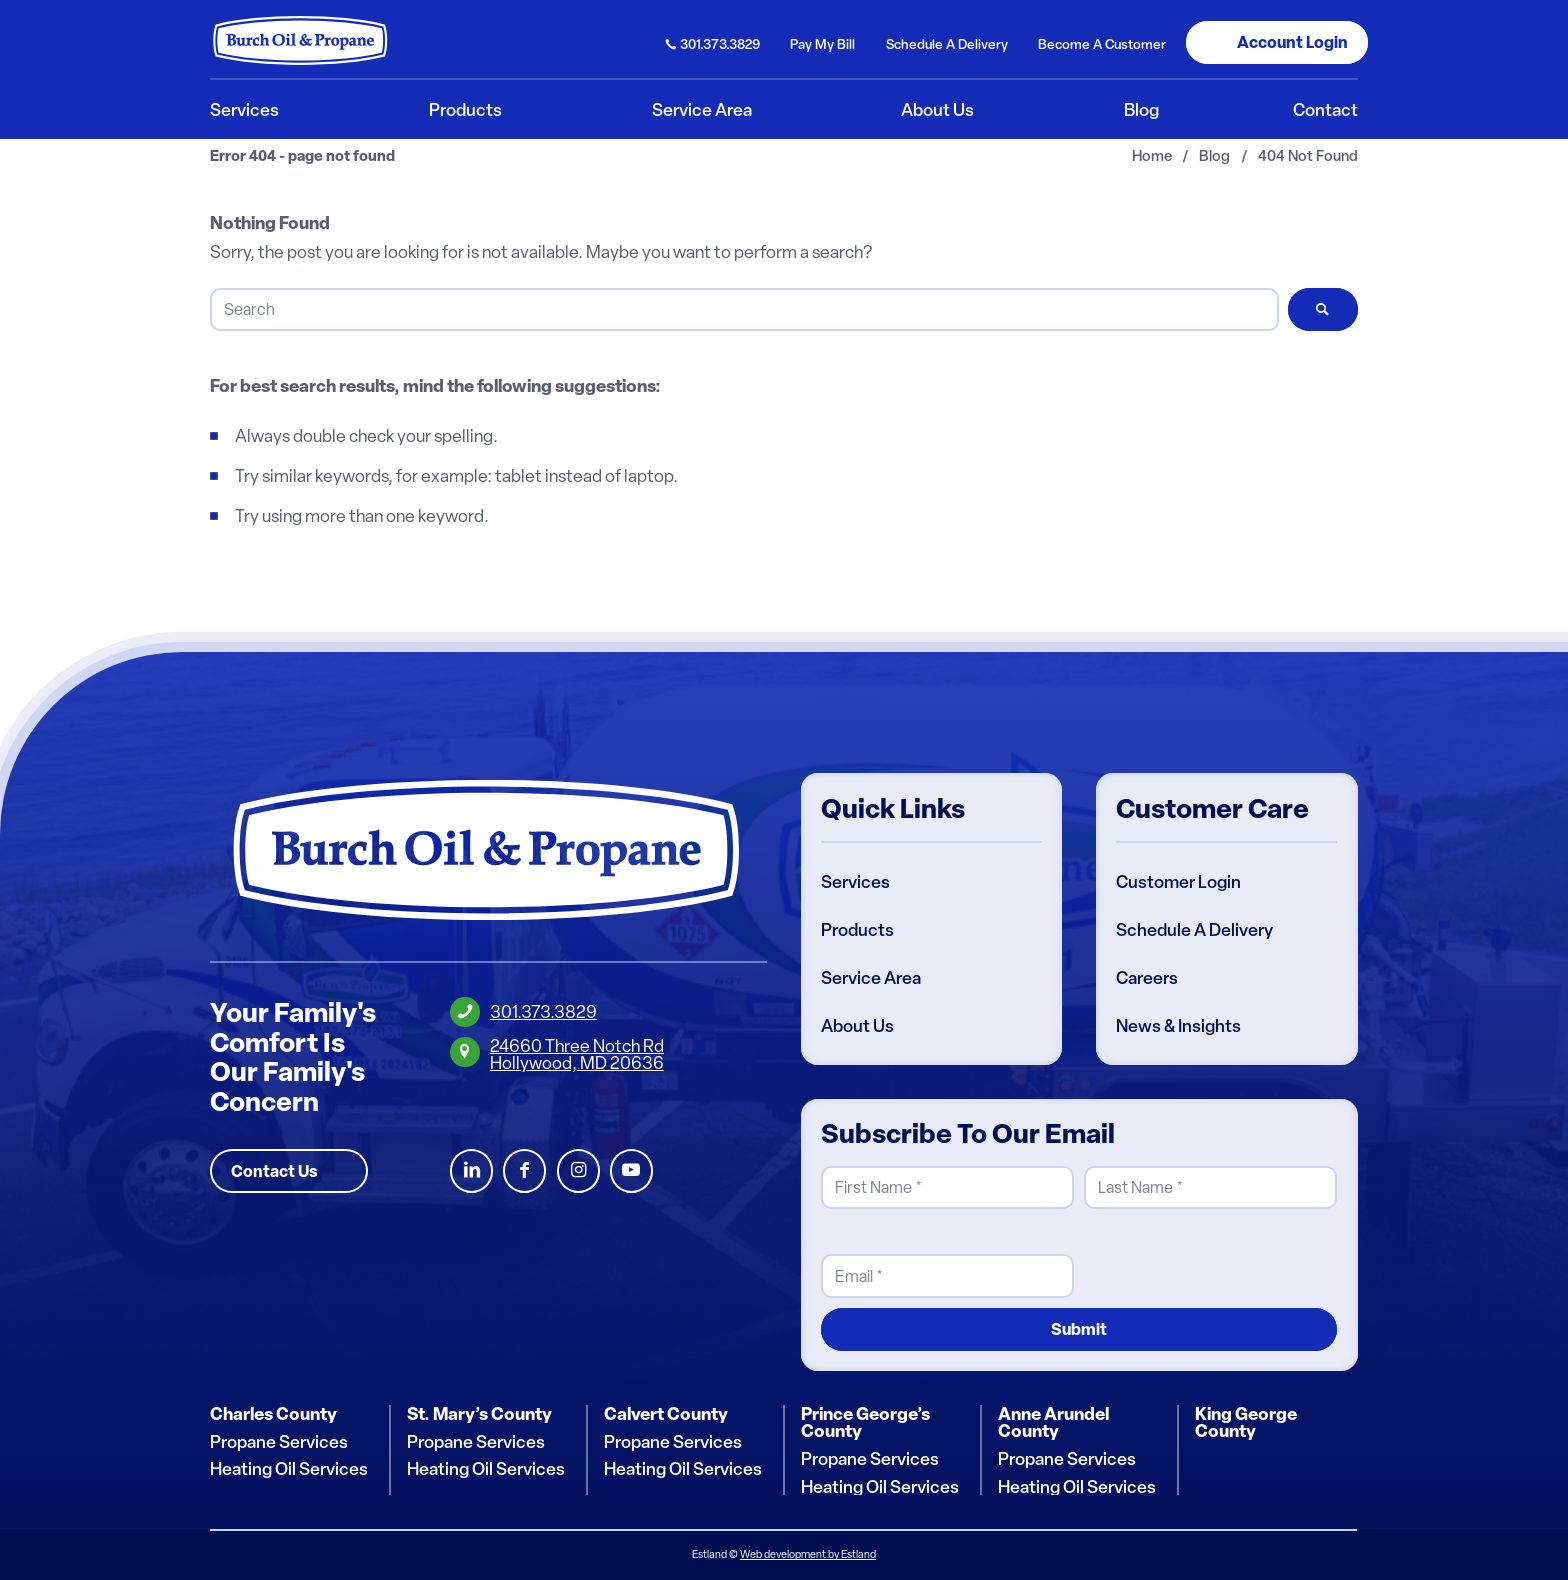 The width and height of the screenshot is (1568, 1580). Describe the element at coordinates (631, 1171) in the screenshot. I see `Youtube [Burch Oil Youtube Profile]` at that location.